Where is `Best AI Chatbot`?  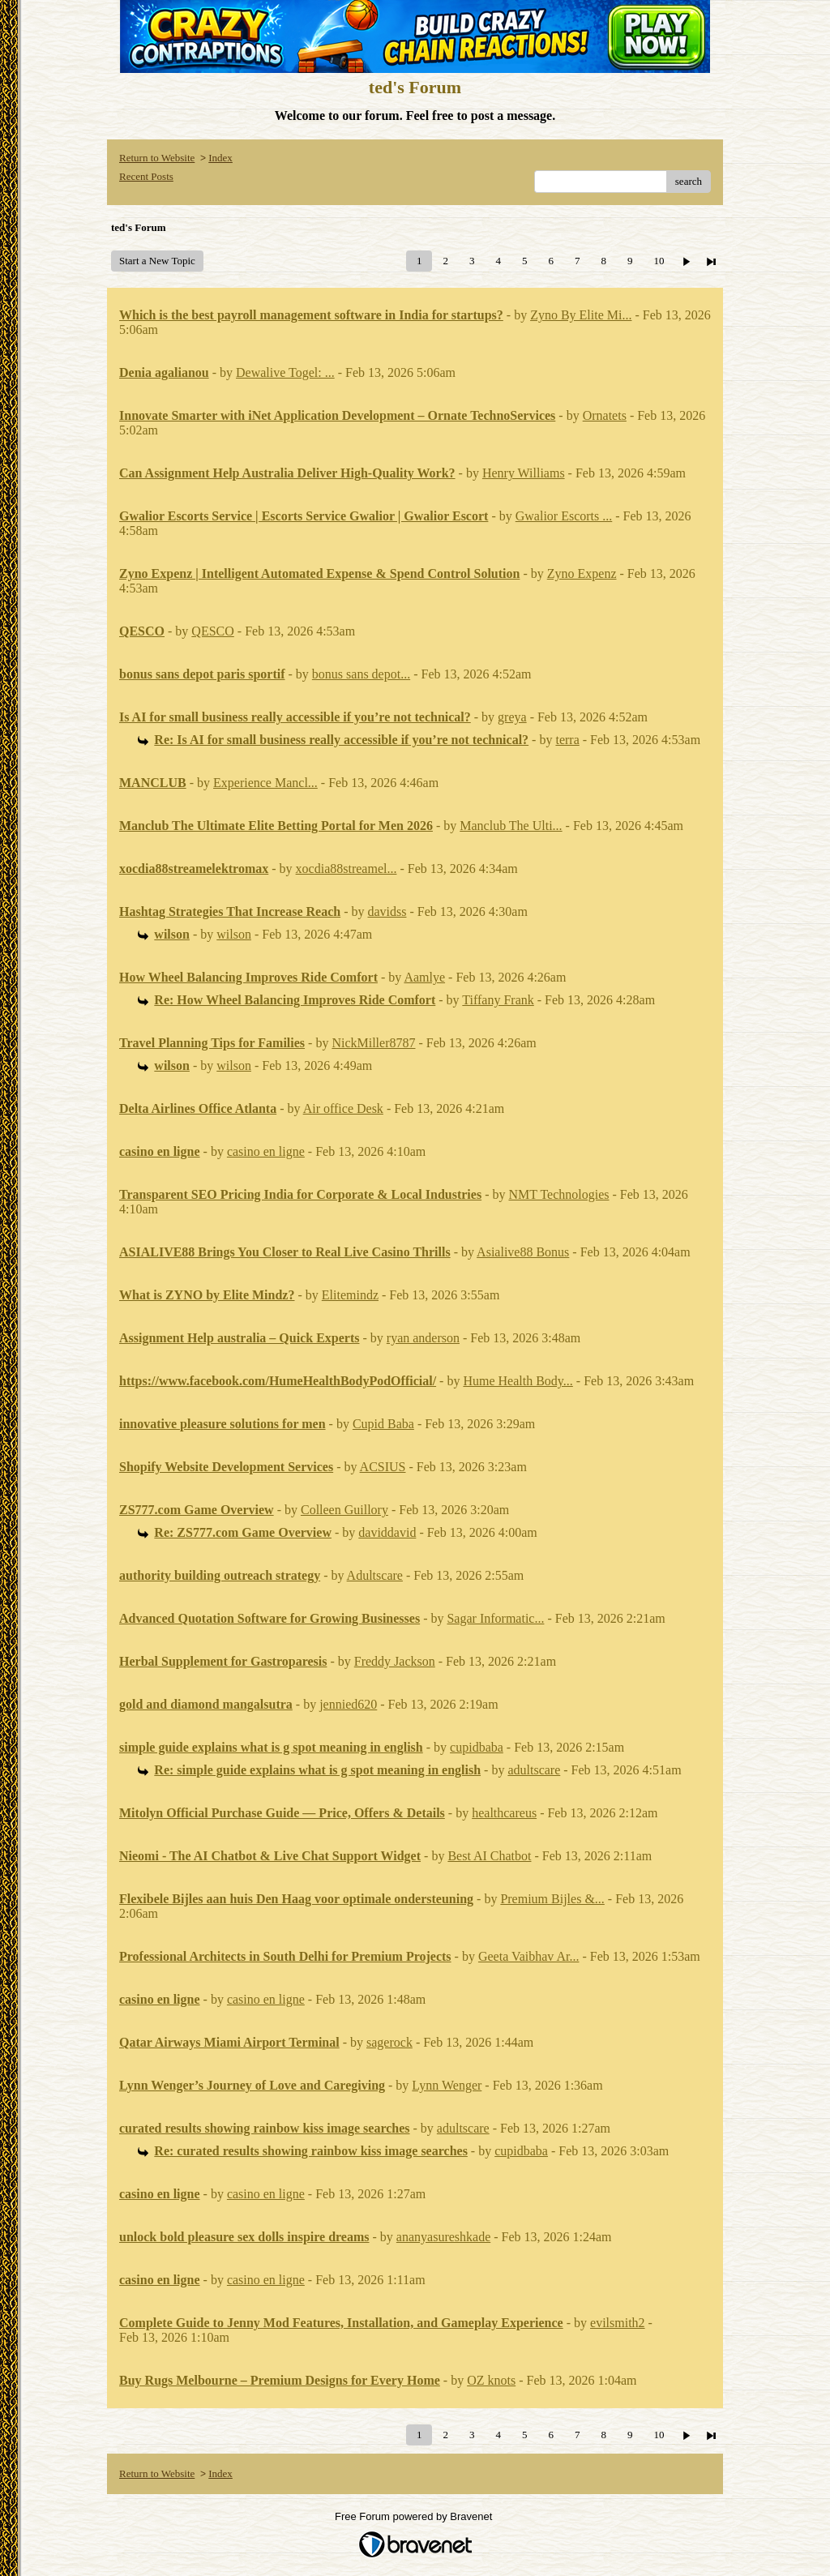
Best AI Chatbot is located at coordinates (489, 1856).